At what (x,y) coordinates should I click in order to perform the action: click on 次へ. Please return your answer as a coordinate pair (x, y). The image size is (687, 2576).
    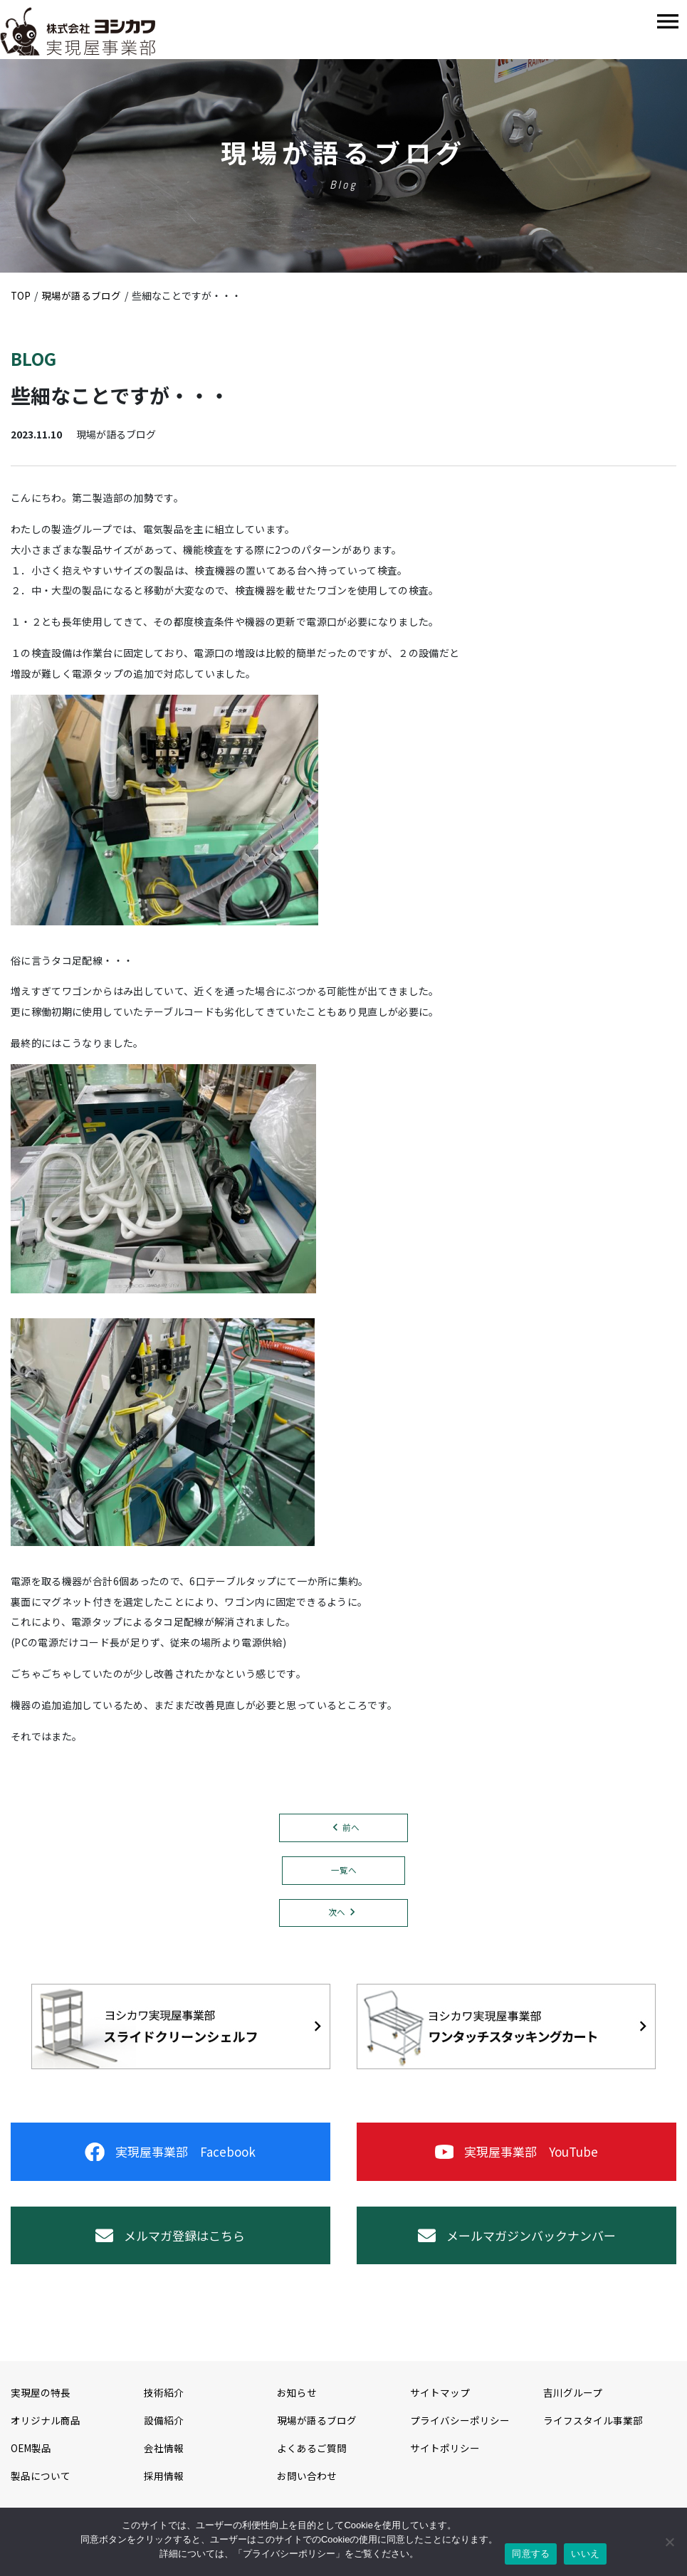
    Looking at the image, I should click on (336, 1914).